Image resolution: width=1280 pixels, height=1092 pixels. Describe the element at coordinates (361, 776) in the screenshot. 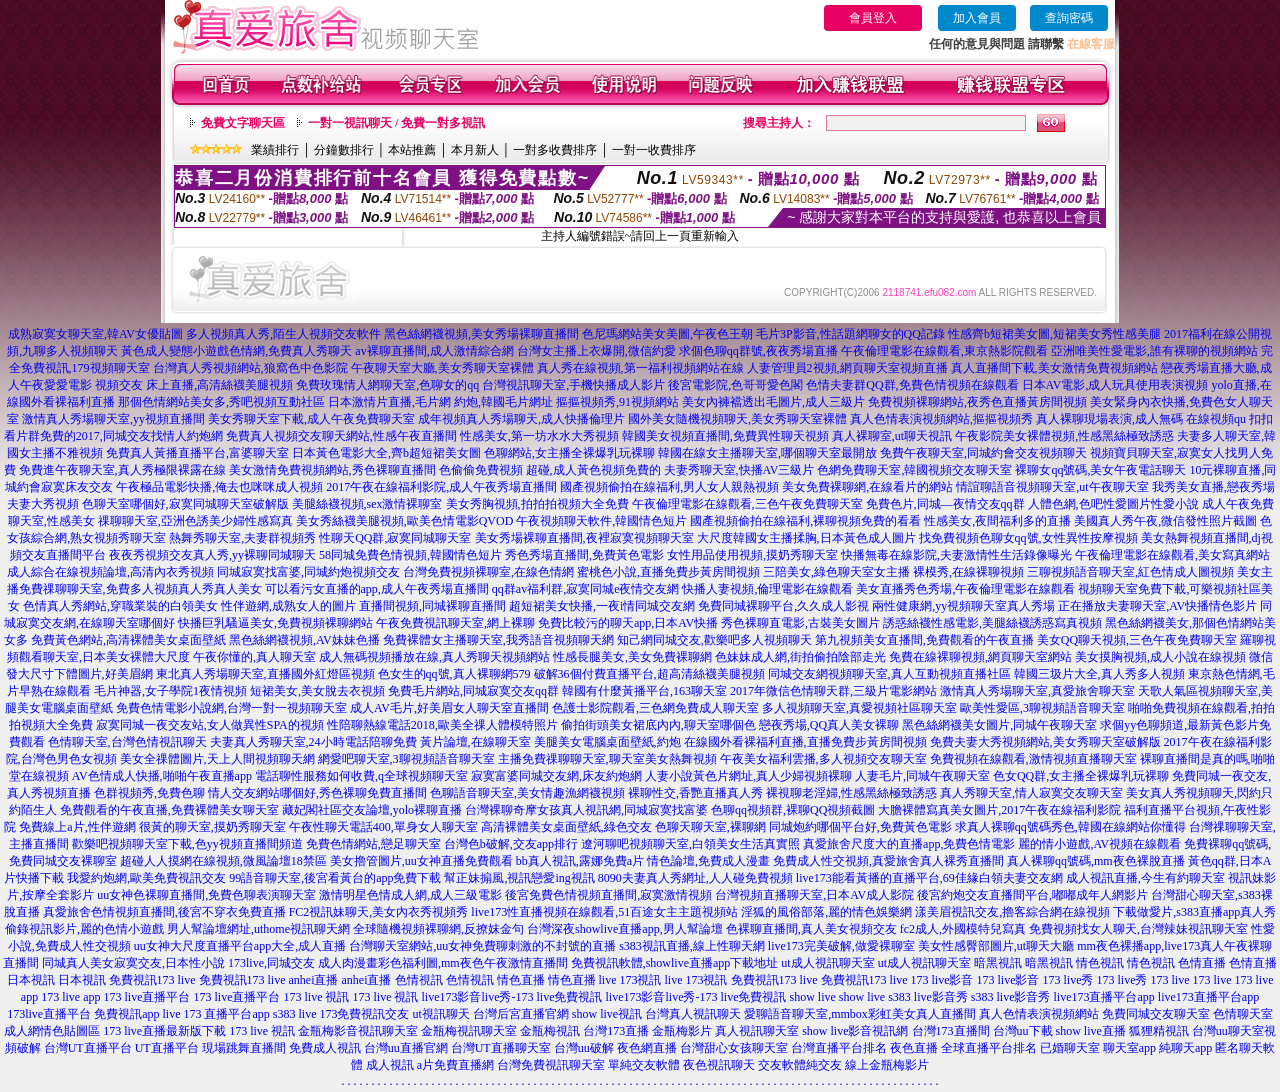

I see `電話聊性服務如何收費,q全球視頻聊天室` at that location.